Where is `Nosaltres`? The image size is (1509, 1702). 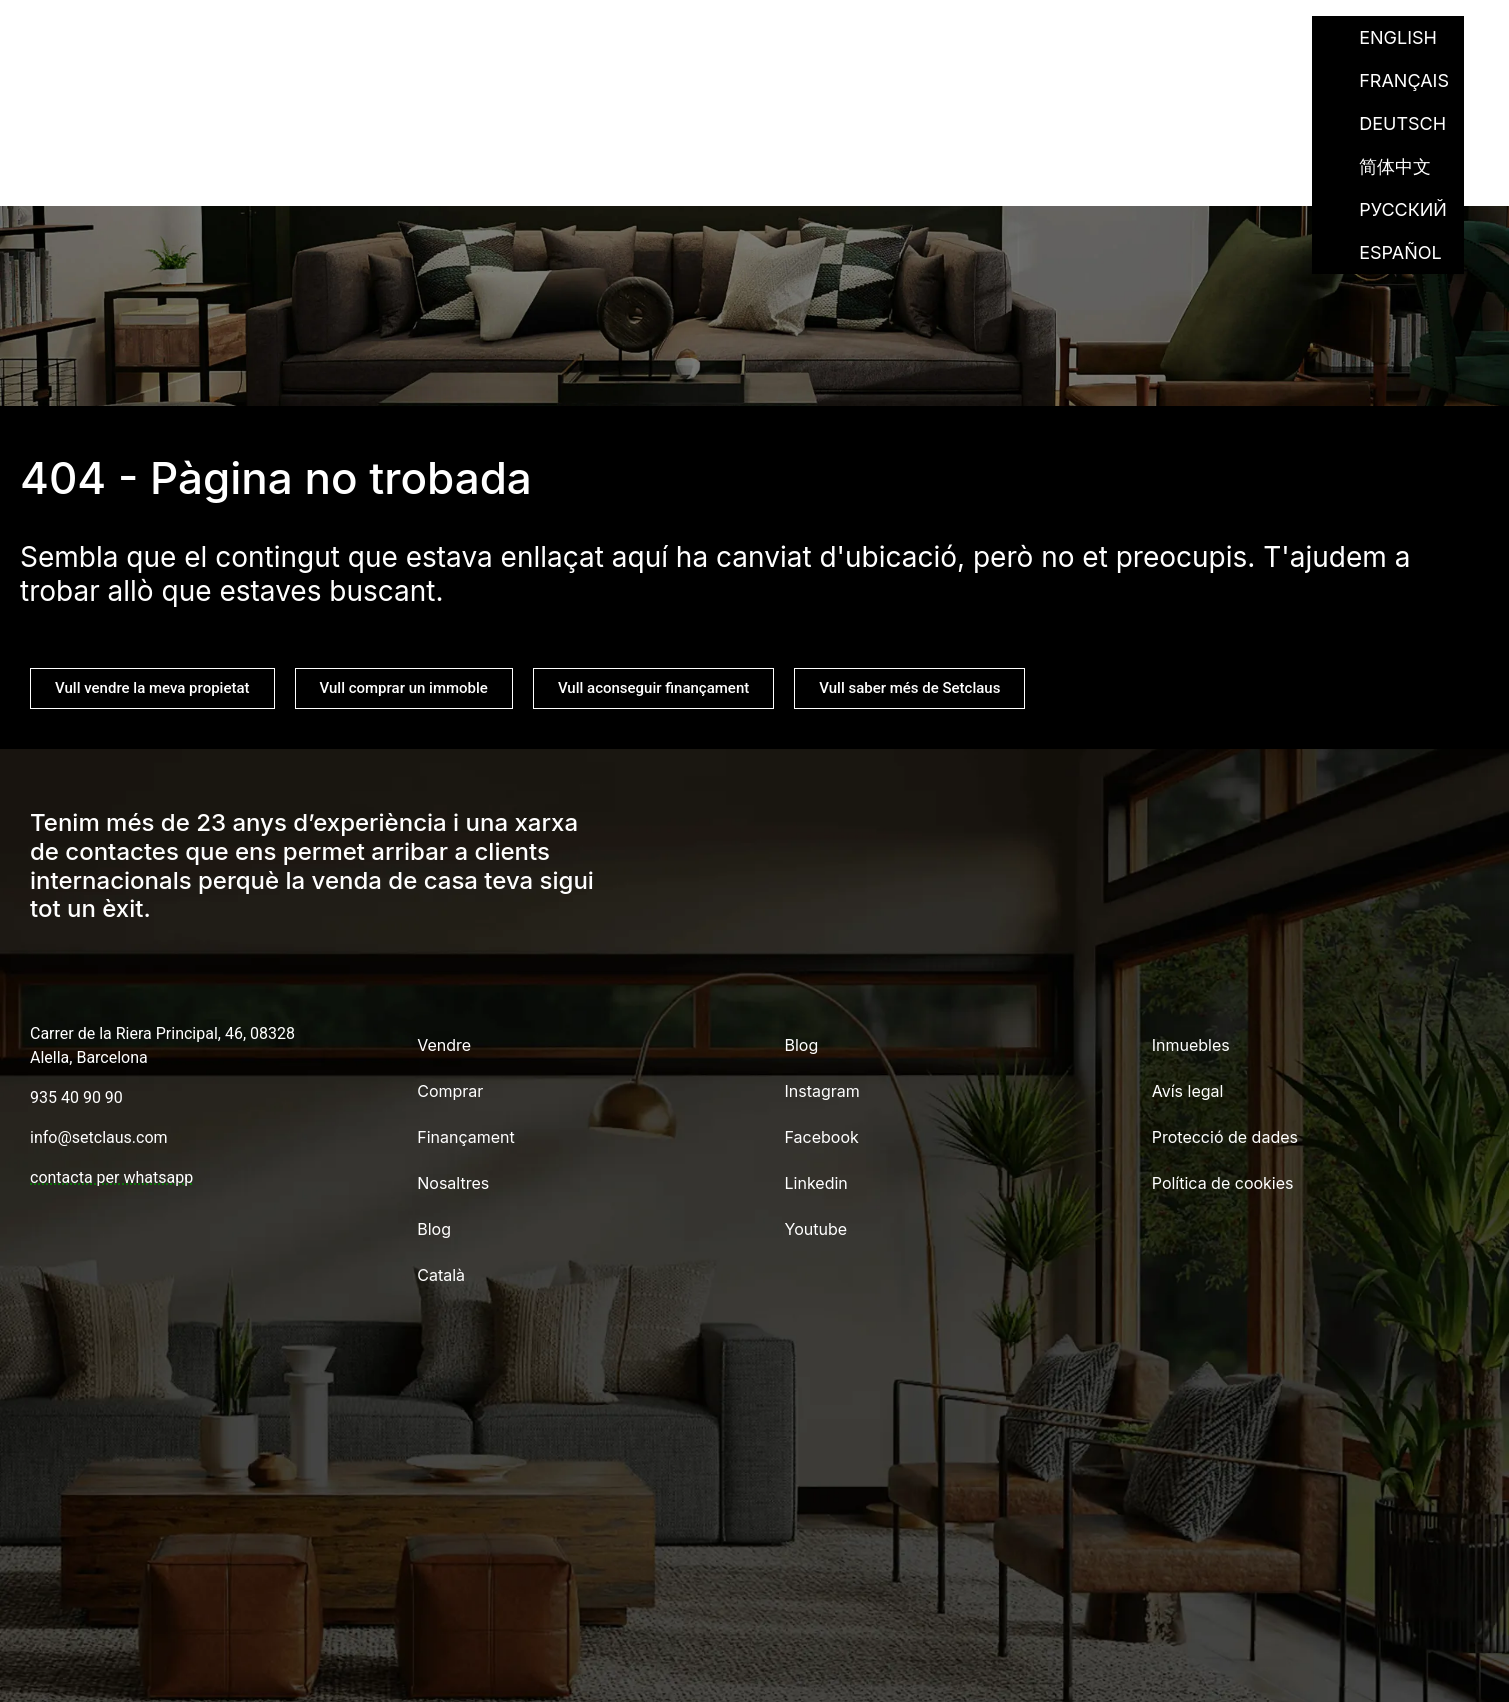 Nosaltres is located at coordinates (1066, 37).